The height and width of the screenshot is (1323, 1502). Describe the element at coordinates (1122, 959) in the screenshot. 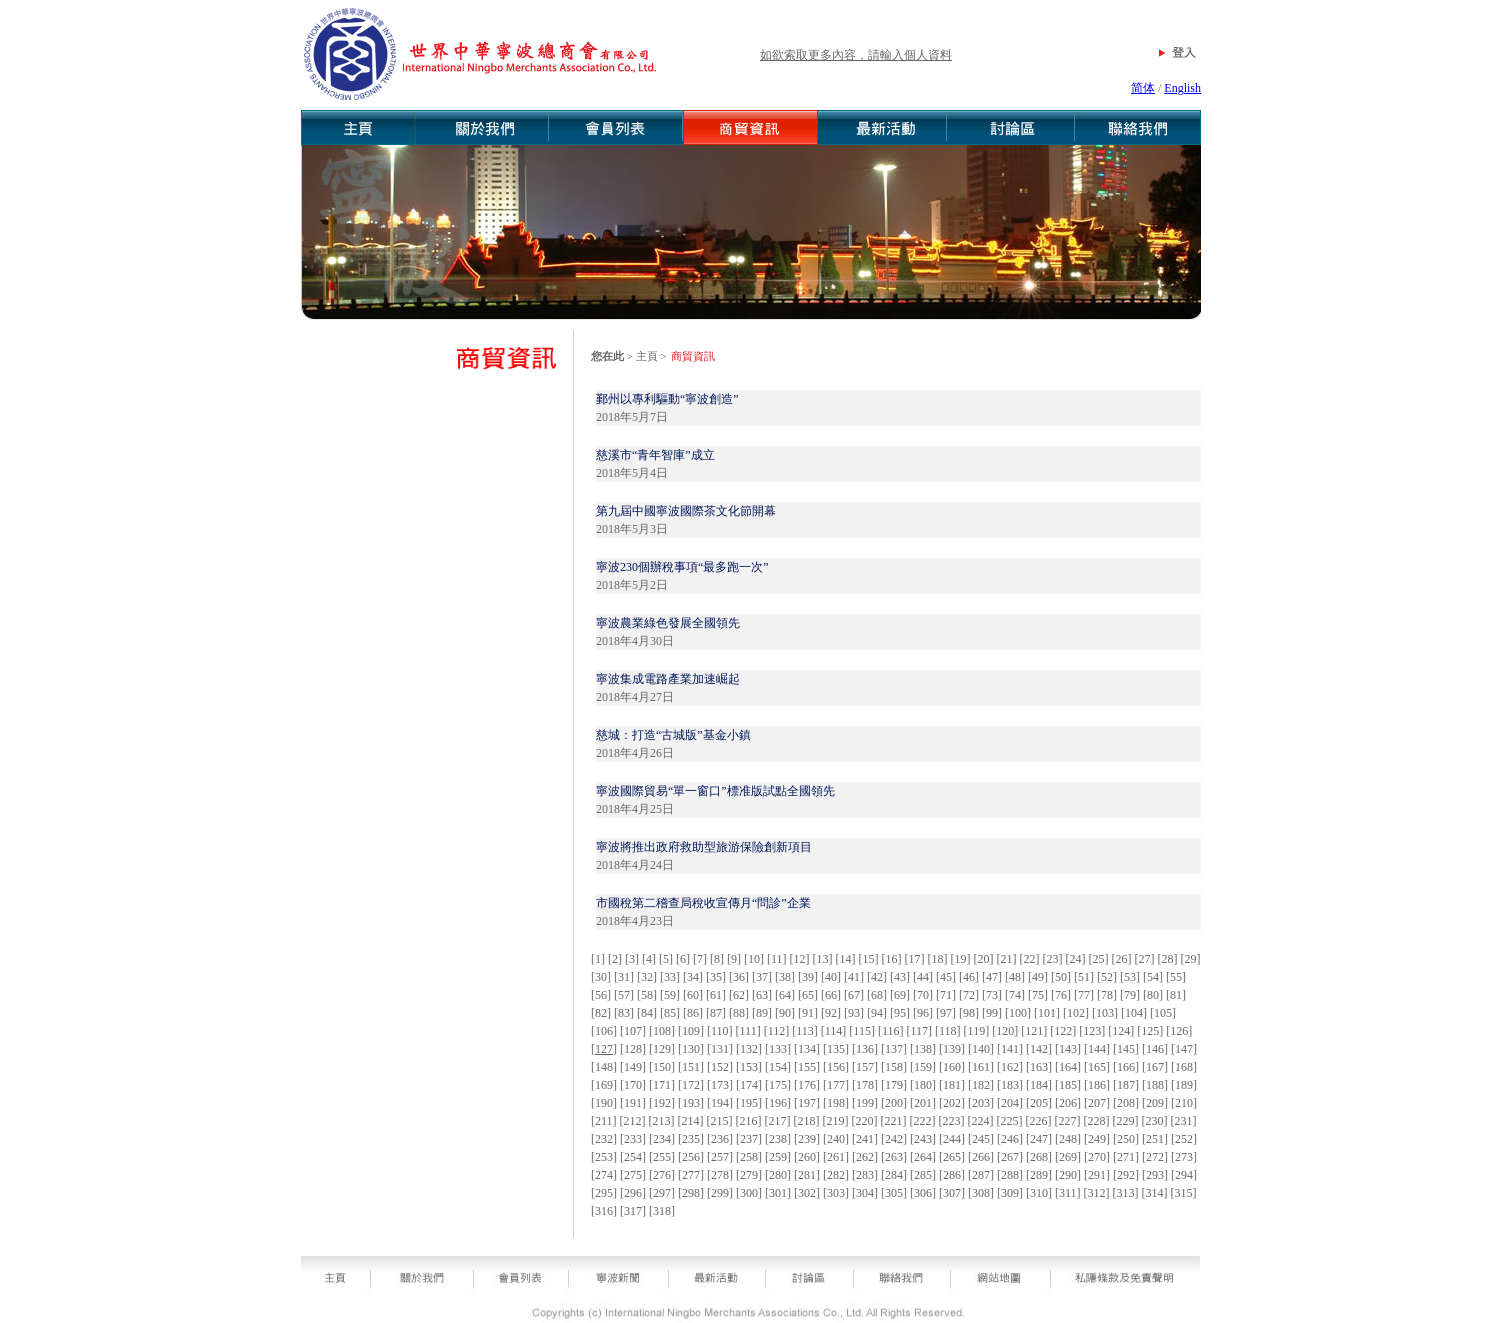

I see `26` at that location.